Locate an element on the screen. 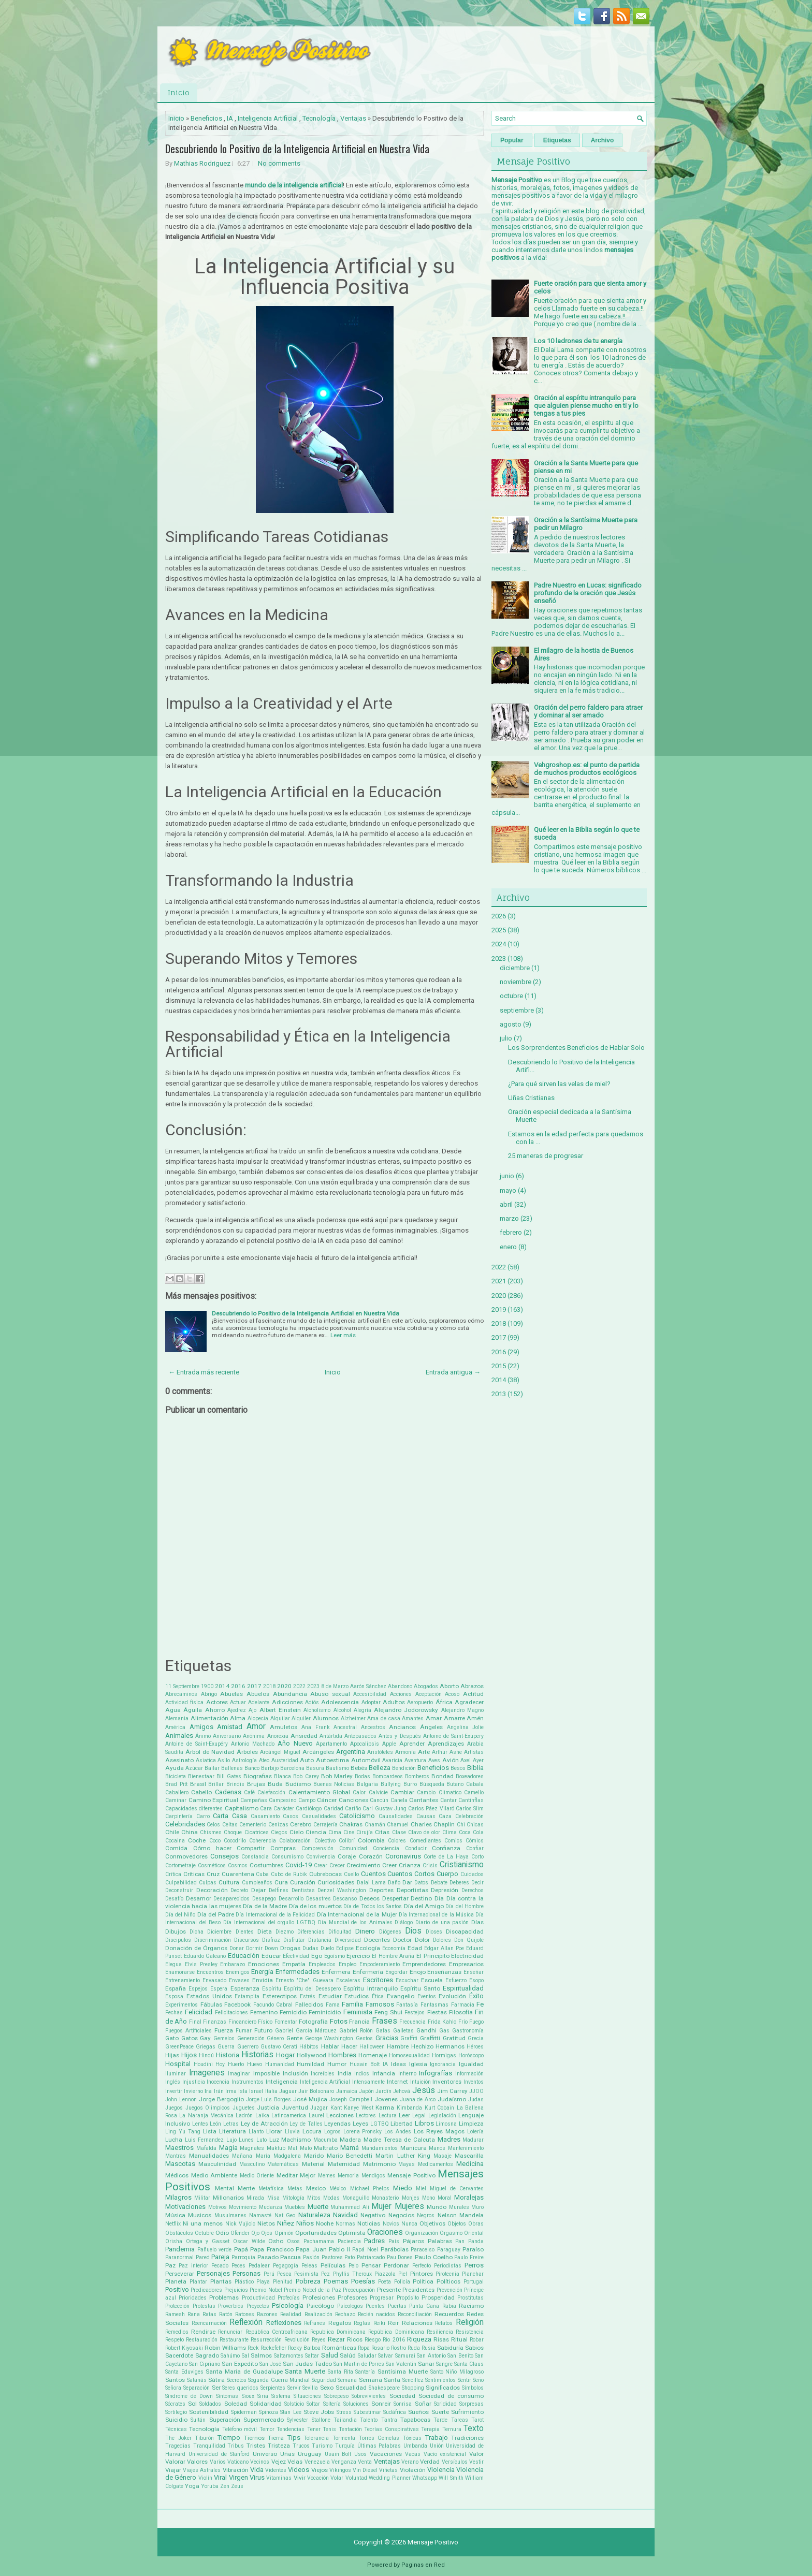  Pato is located at coordinates (349, 2257).